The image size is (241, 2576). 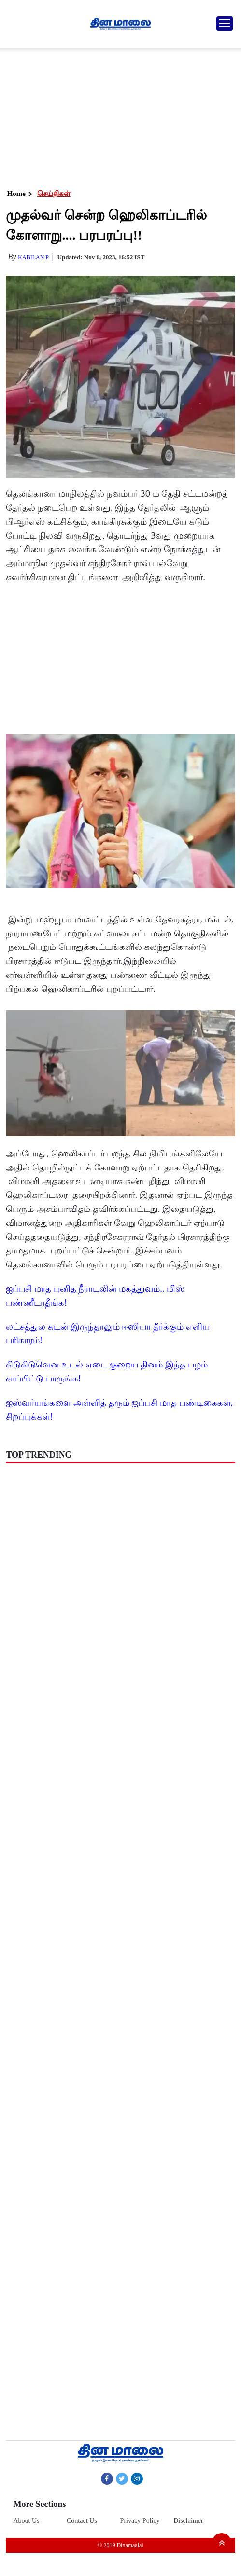 What do you see at coordinates (188, 2520) in the screenshot?
I see `Disclaimer` at bounding box center [188, 2520].